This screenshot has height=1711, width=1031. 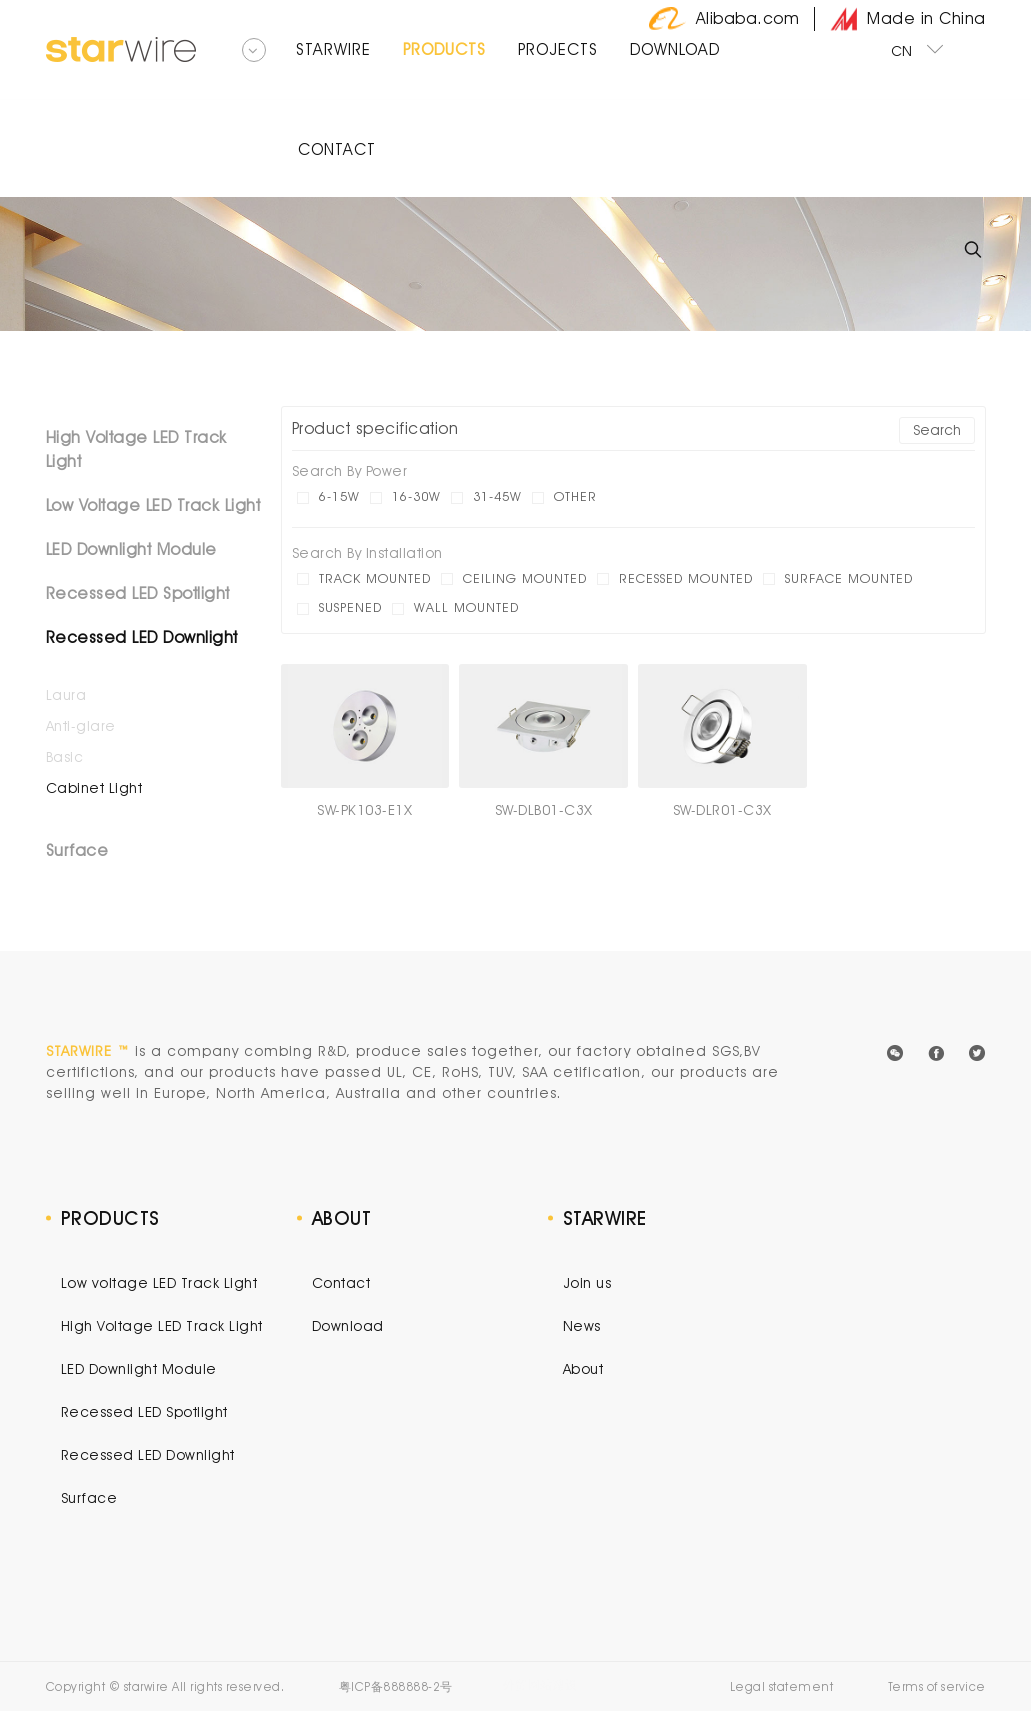 What do you see at coordinates (587, 1283) in the screenshot?
I see `Join us` at bounding box center [587, 1283].